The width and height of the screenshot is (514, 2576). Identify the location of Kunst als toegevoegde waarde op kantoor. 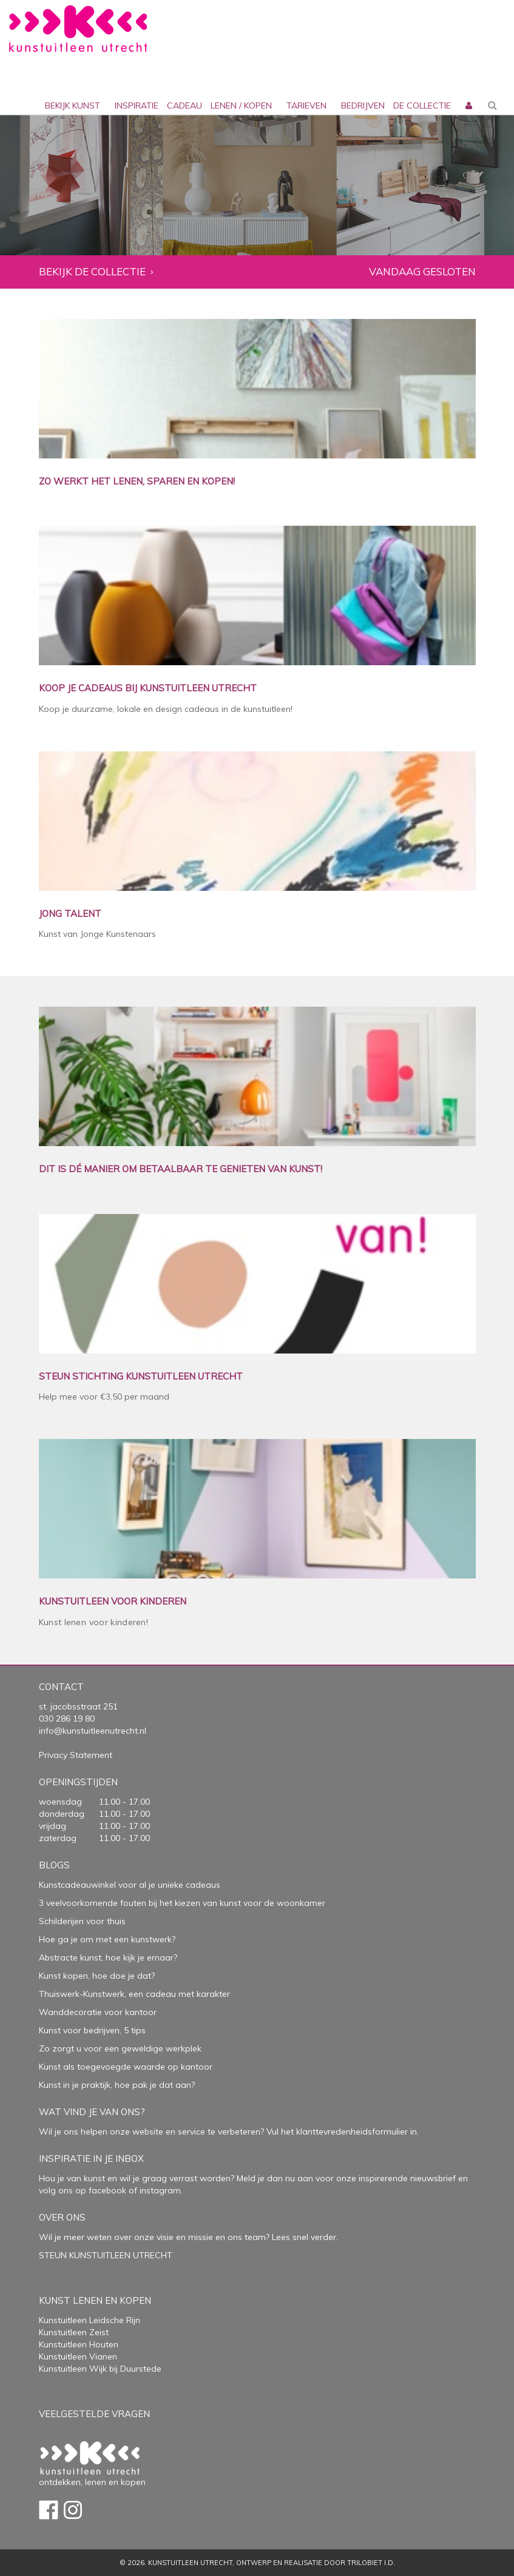
(125, 2066).